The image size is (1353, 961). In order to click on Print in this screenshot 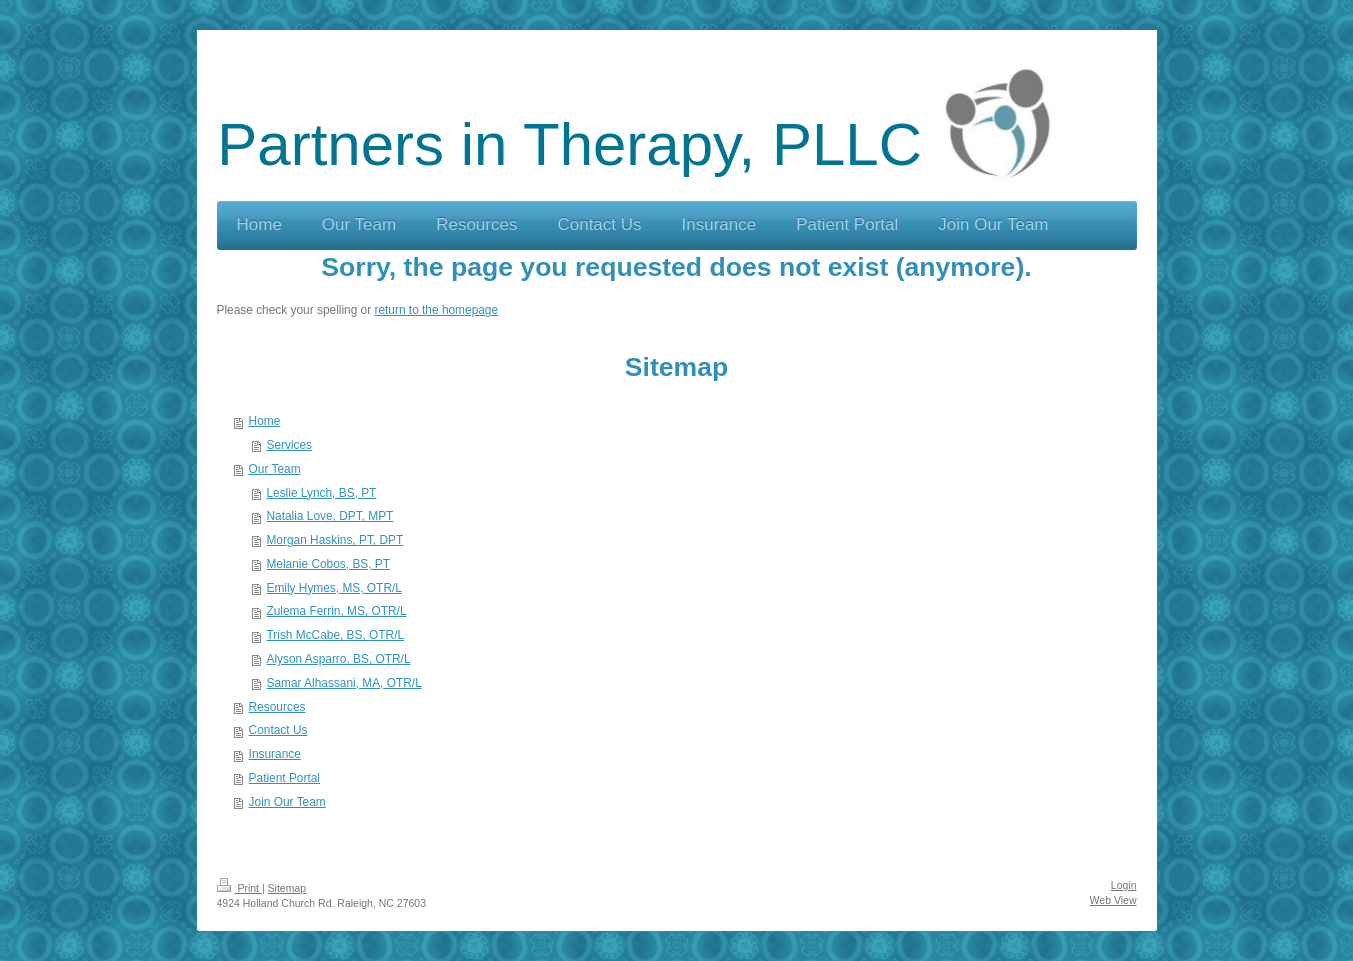, I will do `click(239, 888)`.